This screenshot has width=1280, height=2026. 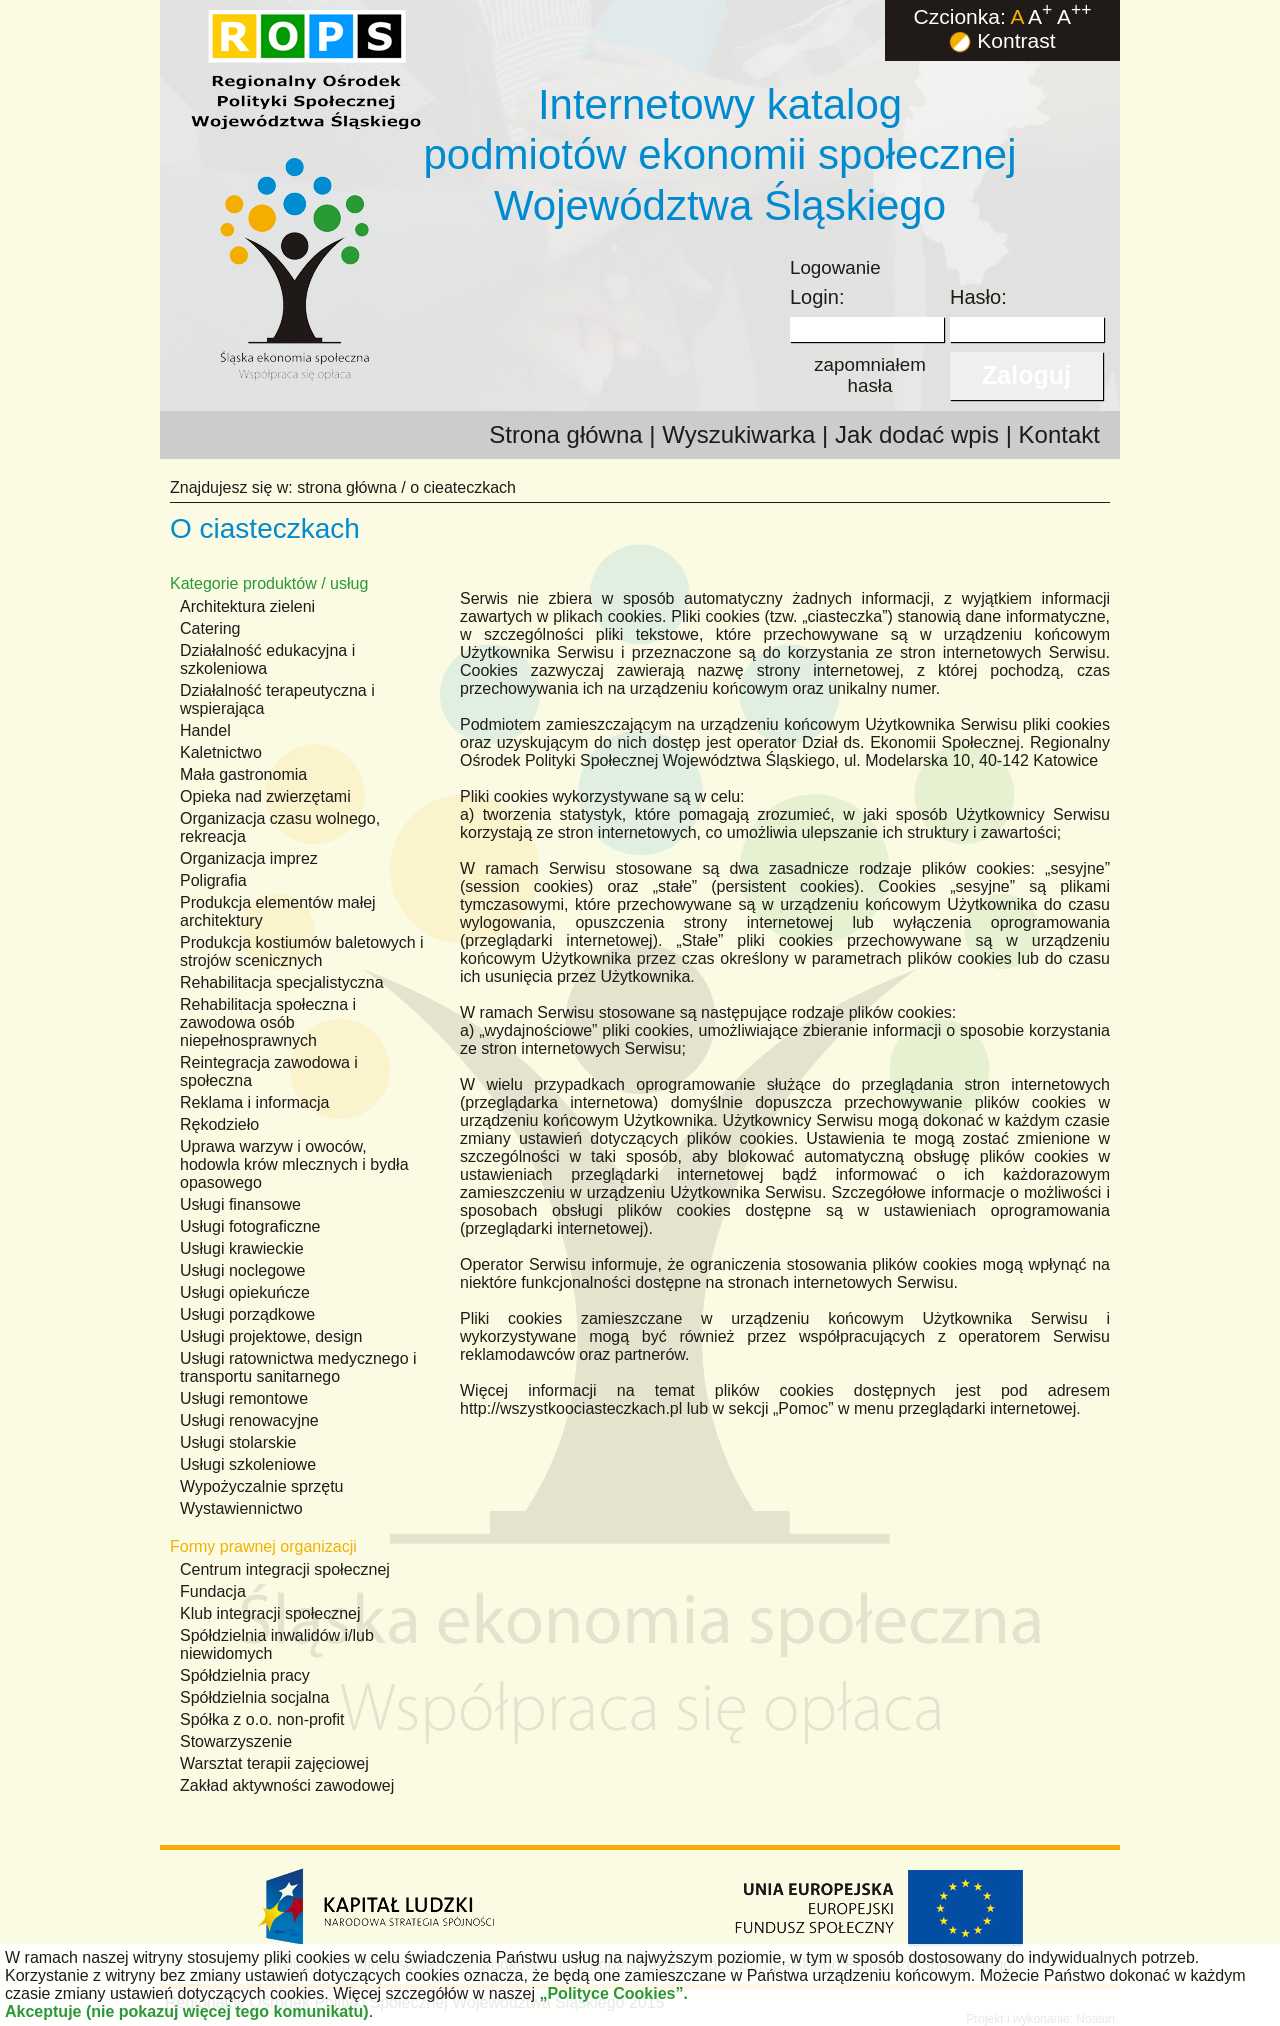 I want to click on Strona główna, so click(x=565, y=434).